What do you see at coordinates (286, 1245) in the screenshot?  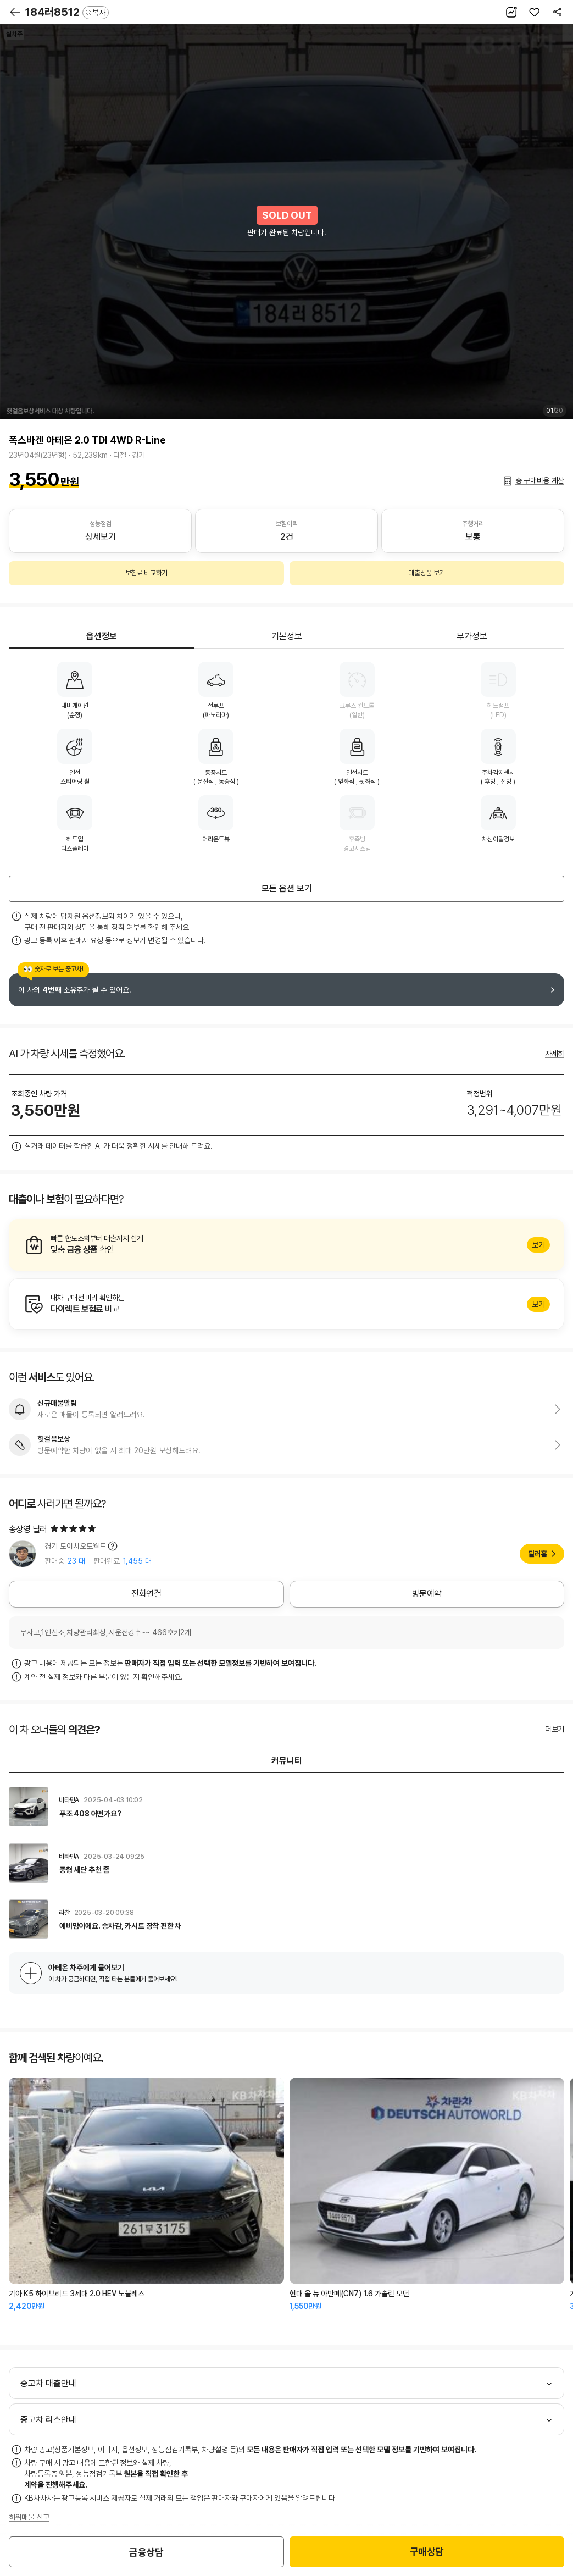 I see `알아보기` at bounding box center [286, 1245].